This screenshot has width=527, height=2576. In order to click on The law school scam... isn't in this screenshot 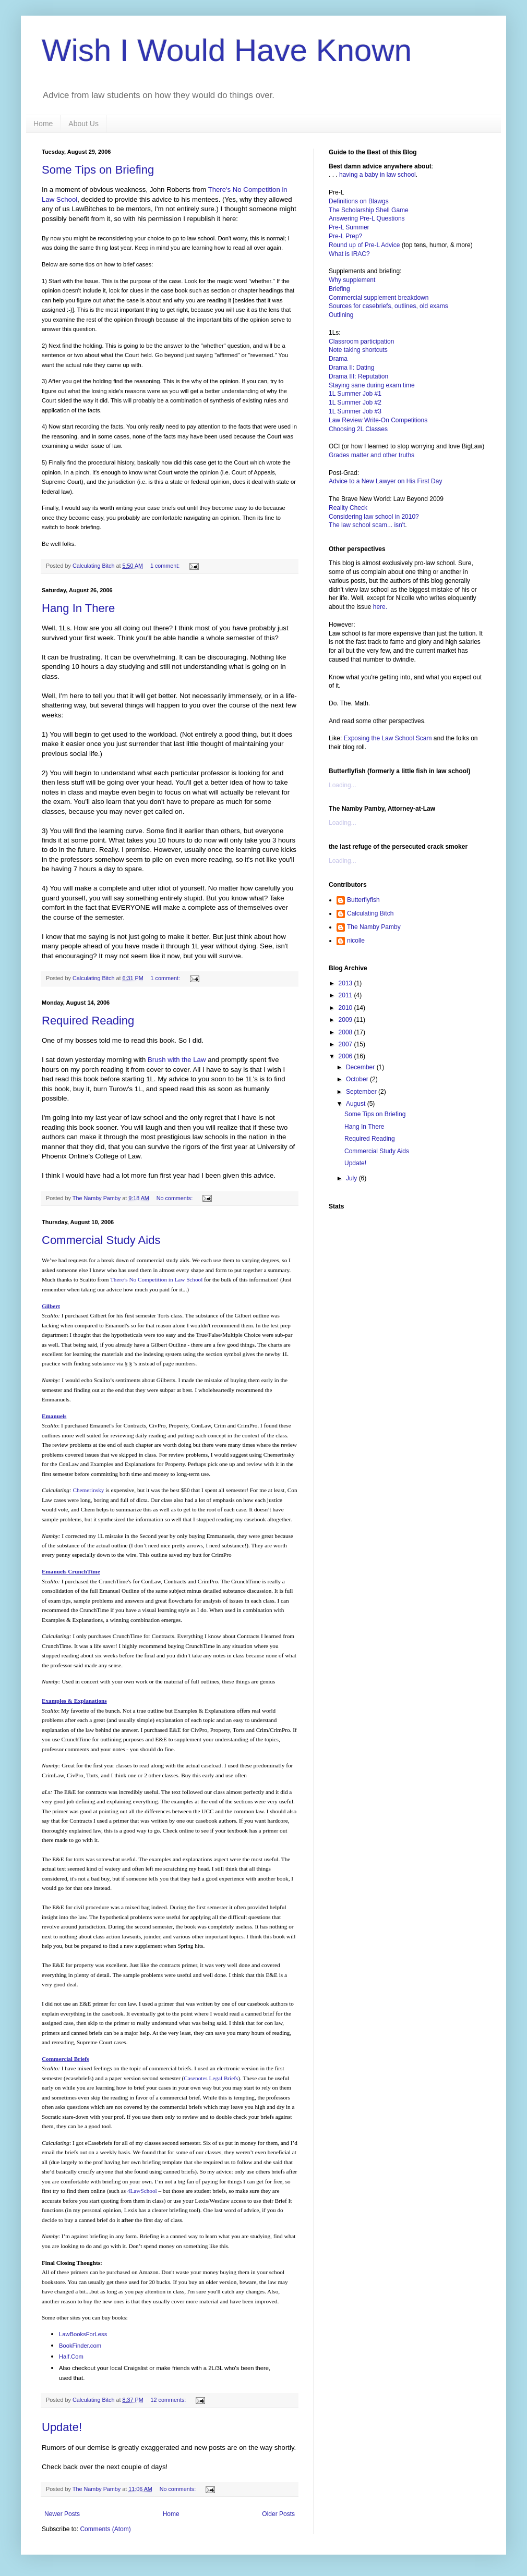, I will do `click(367, 525)`.